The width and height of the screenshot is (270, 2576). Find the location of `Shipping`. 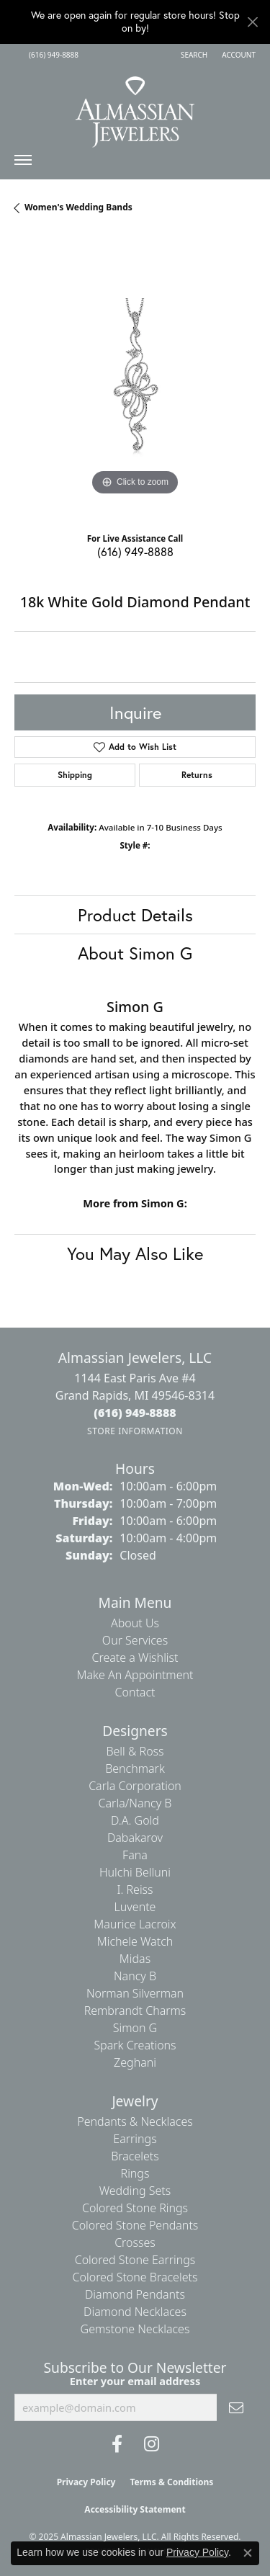

Shipping is located at coordinates (75, 774).